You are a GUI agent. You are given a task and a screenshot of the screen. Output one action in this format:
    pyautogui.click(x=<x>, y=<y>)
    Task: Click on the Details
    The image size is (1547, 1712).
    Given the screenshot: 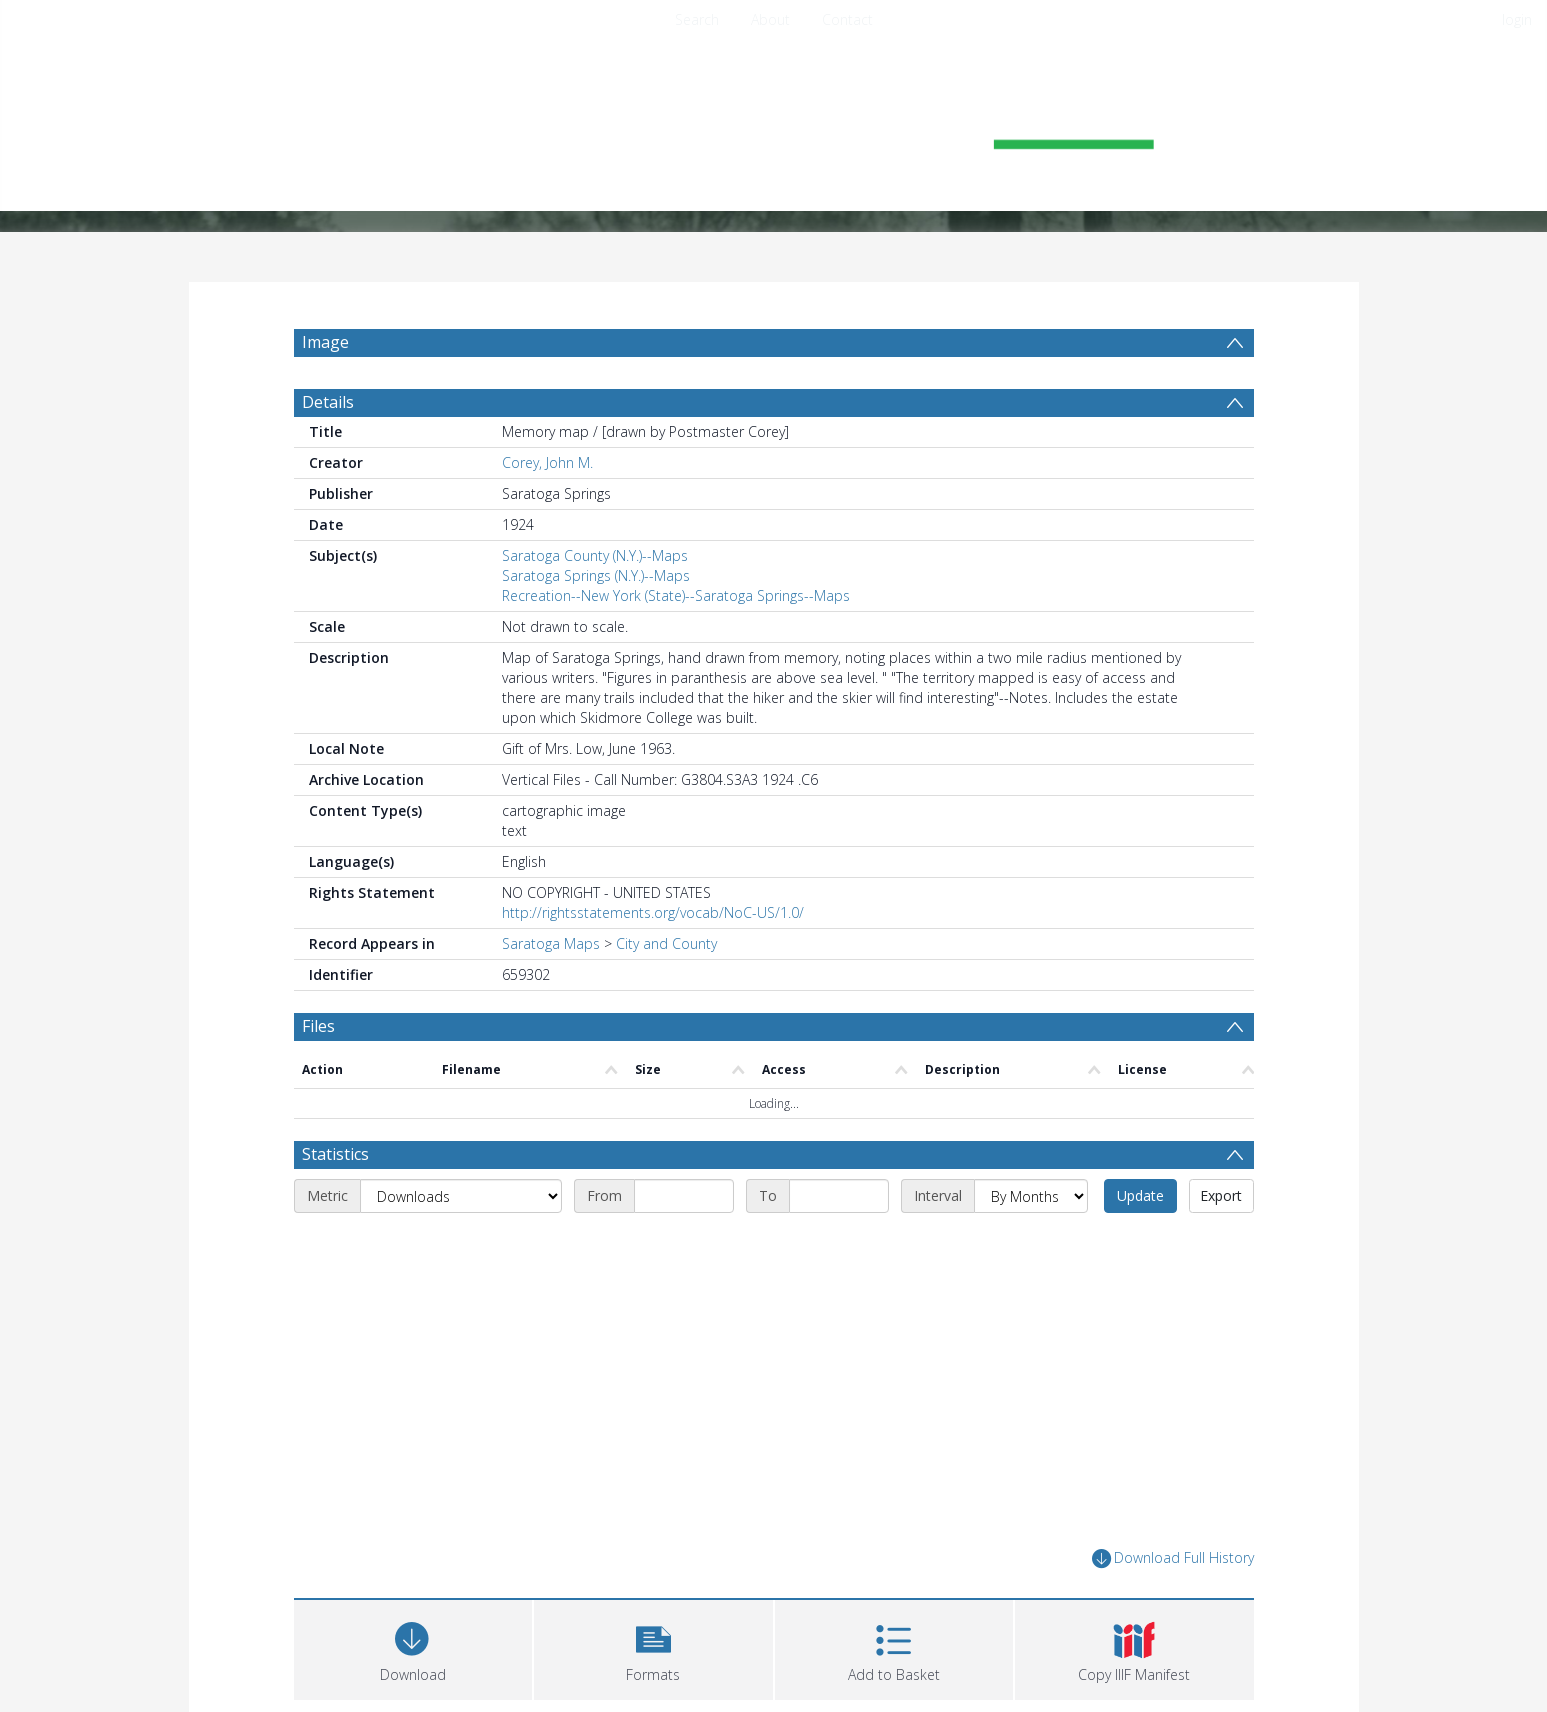 What is the action you would take?
    pyautogui.click(x=328, y=402)
    